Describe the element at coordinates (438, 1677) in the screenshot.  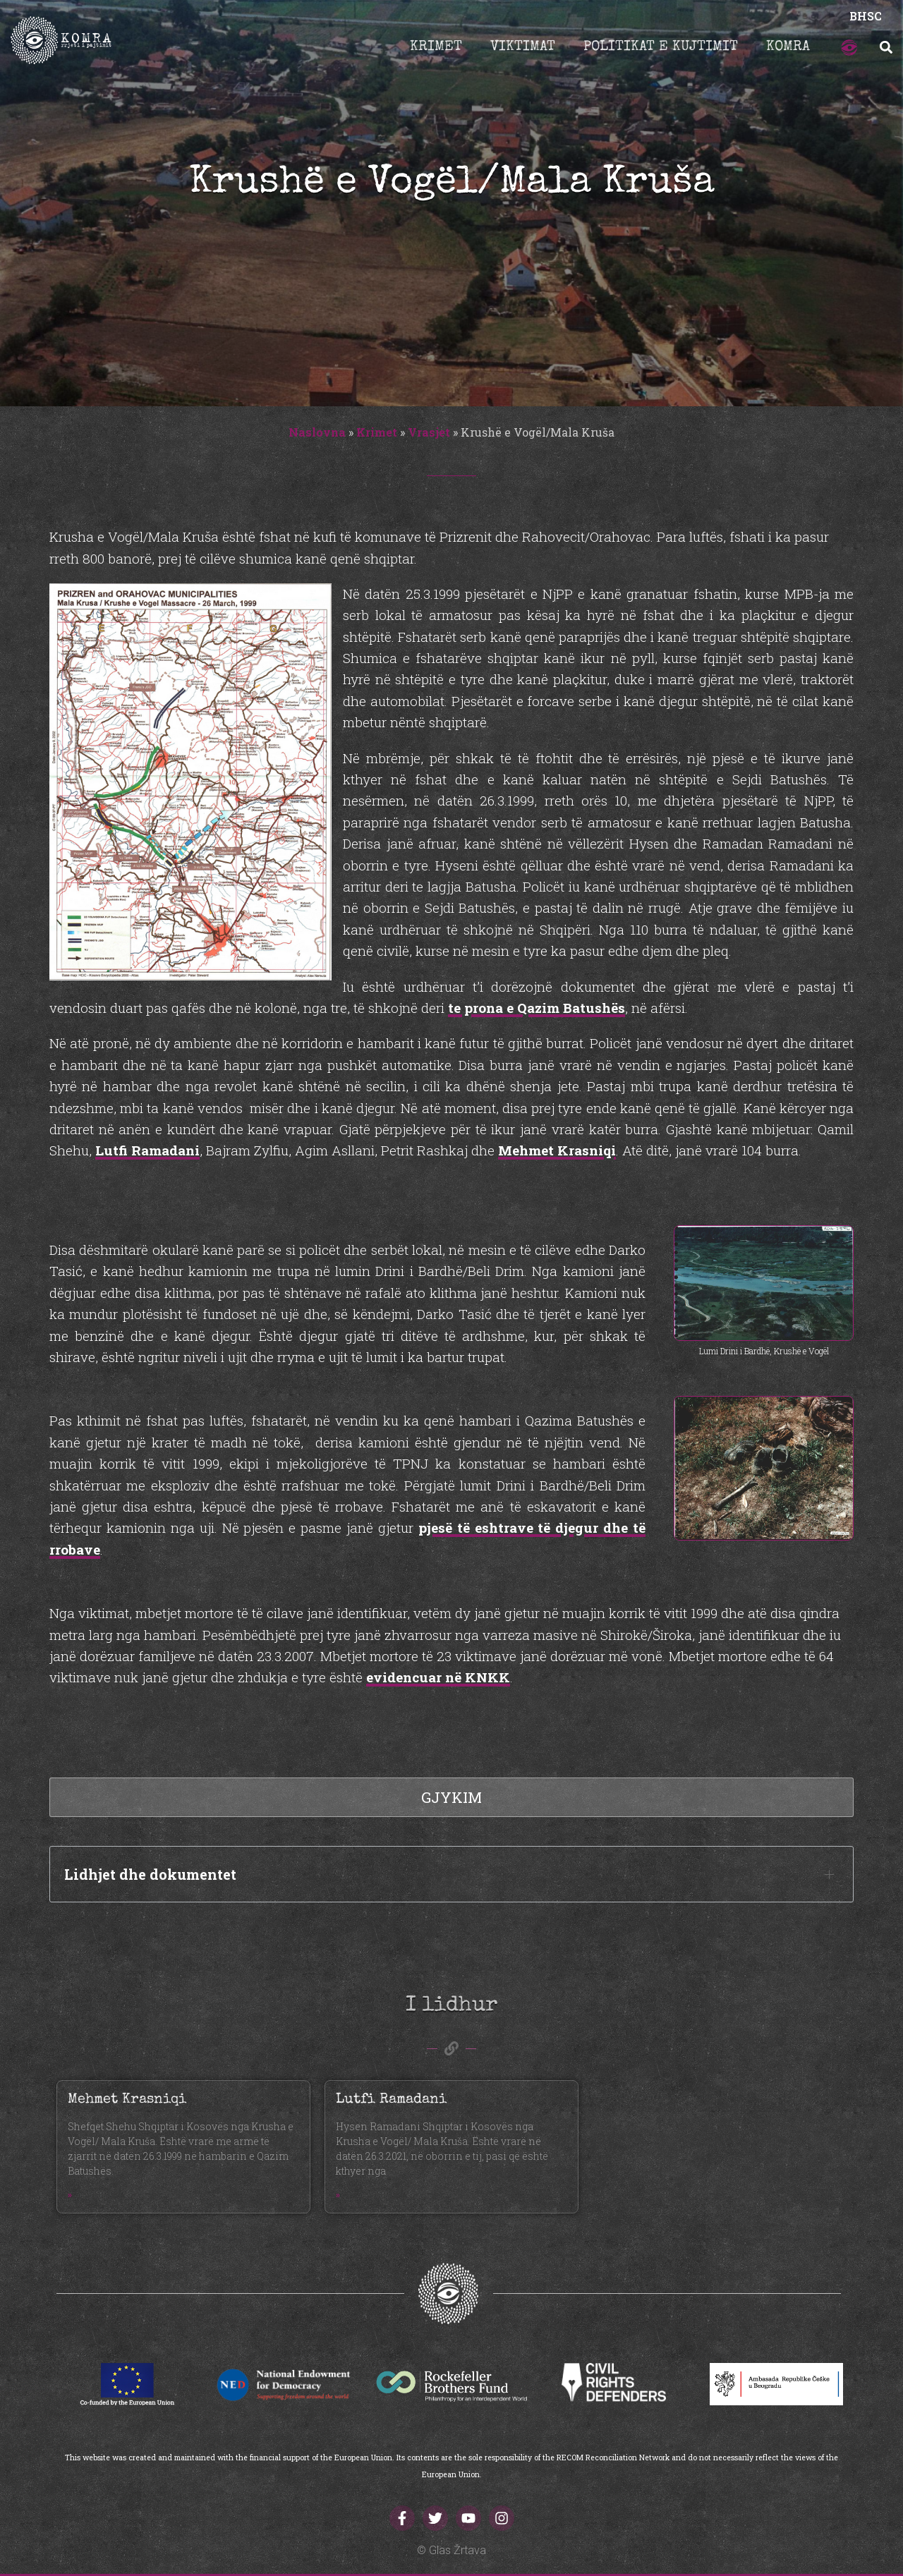
I see `evidencuar në KNKK` at that location.